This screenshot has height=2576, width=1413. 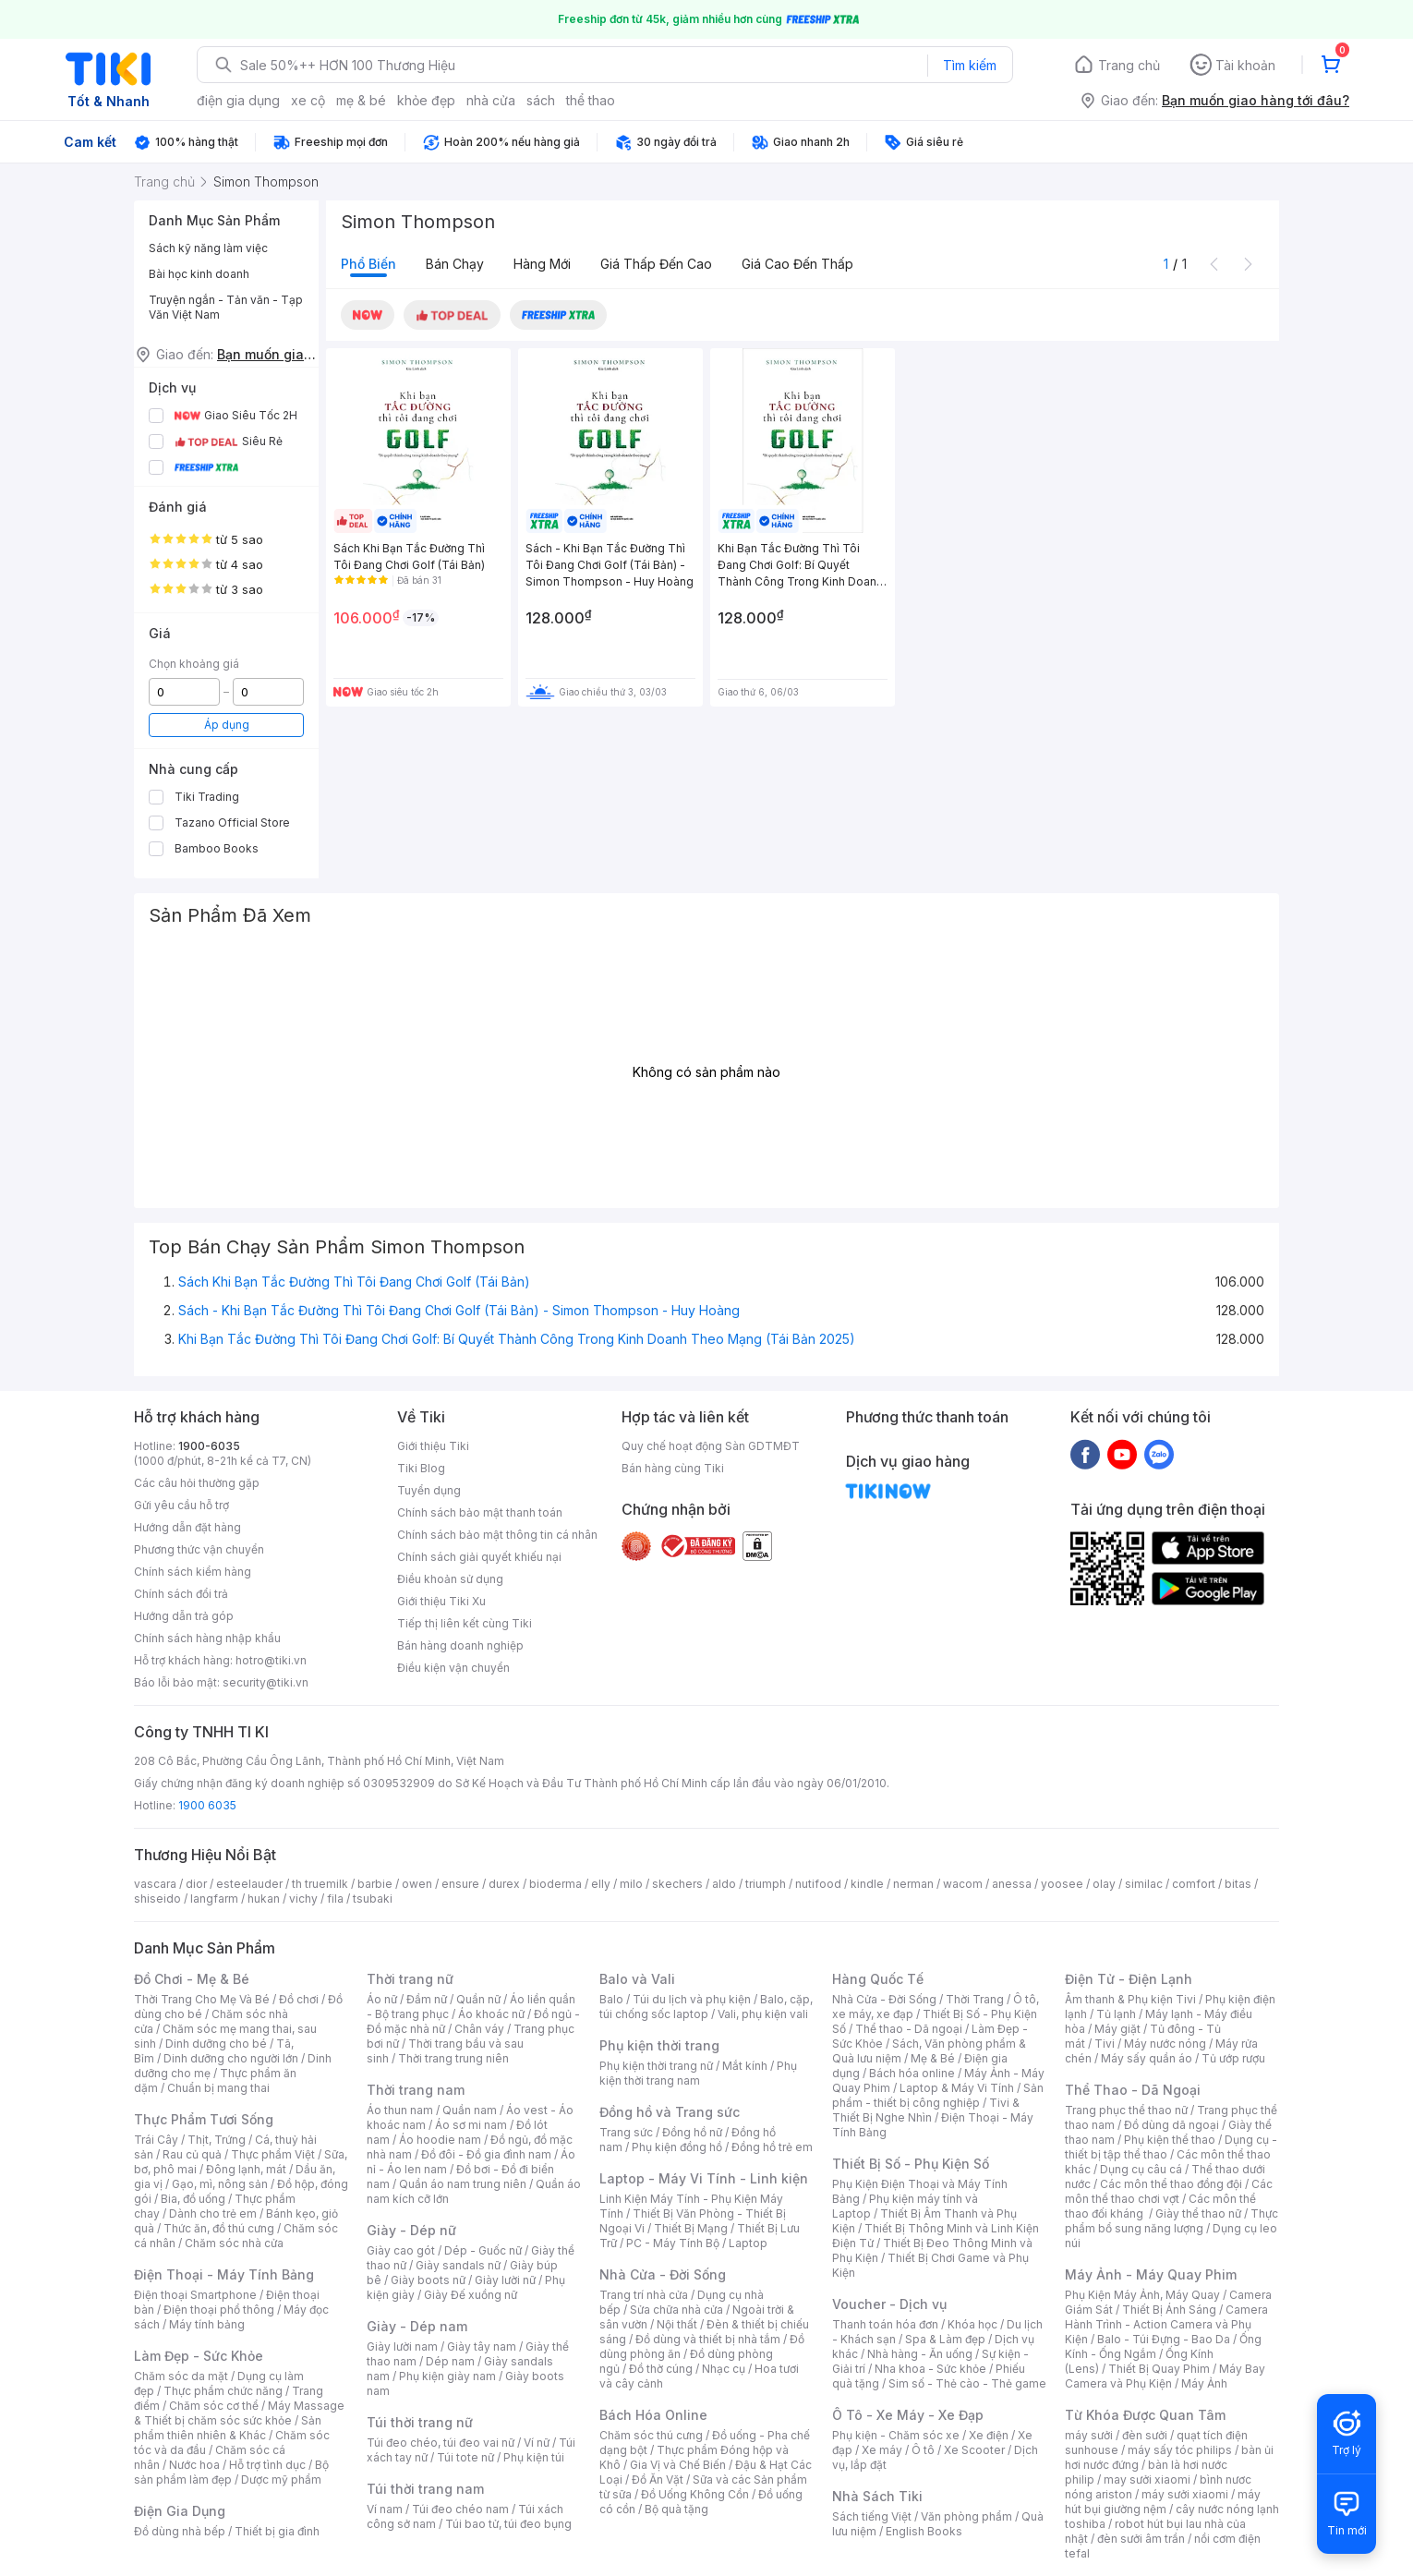 What do you see at coordinates (1144, 1884) in the screenshot?
I see `similac` at bounding box center [1144, 1884].